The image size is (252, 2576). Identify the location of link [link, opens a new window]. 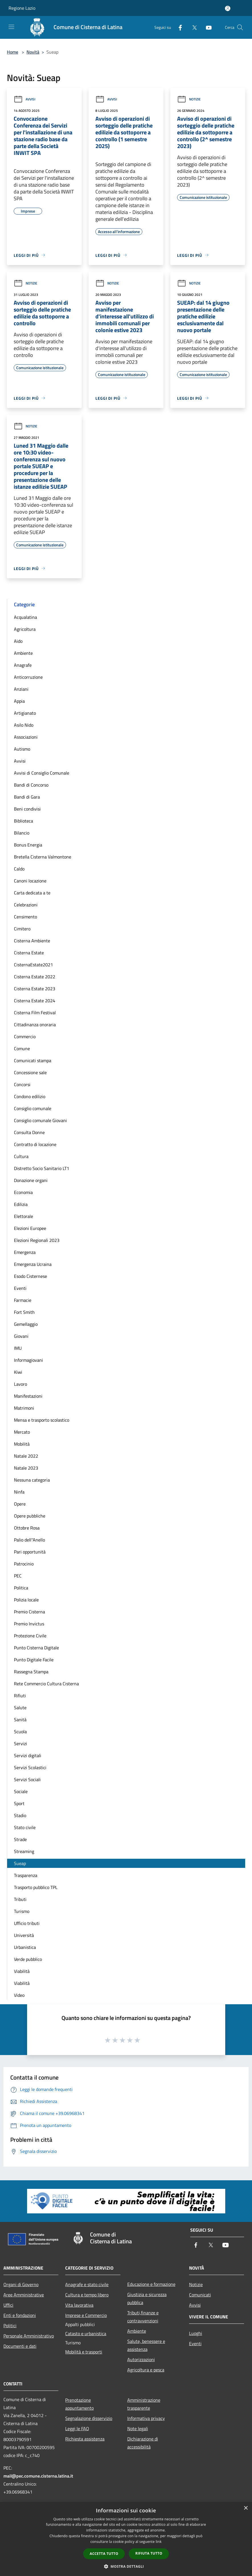
(159, 2541).